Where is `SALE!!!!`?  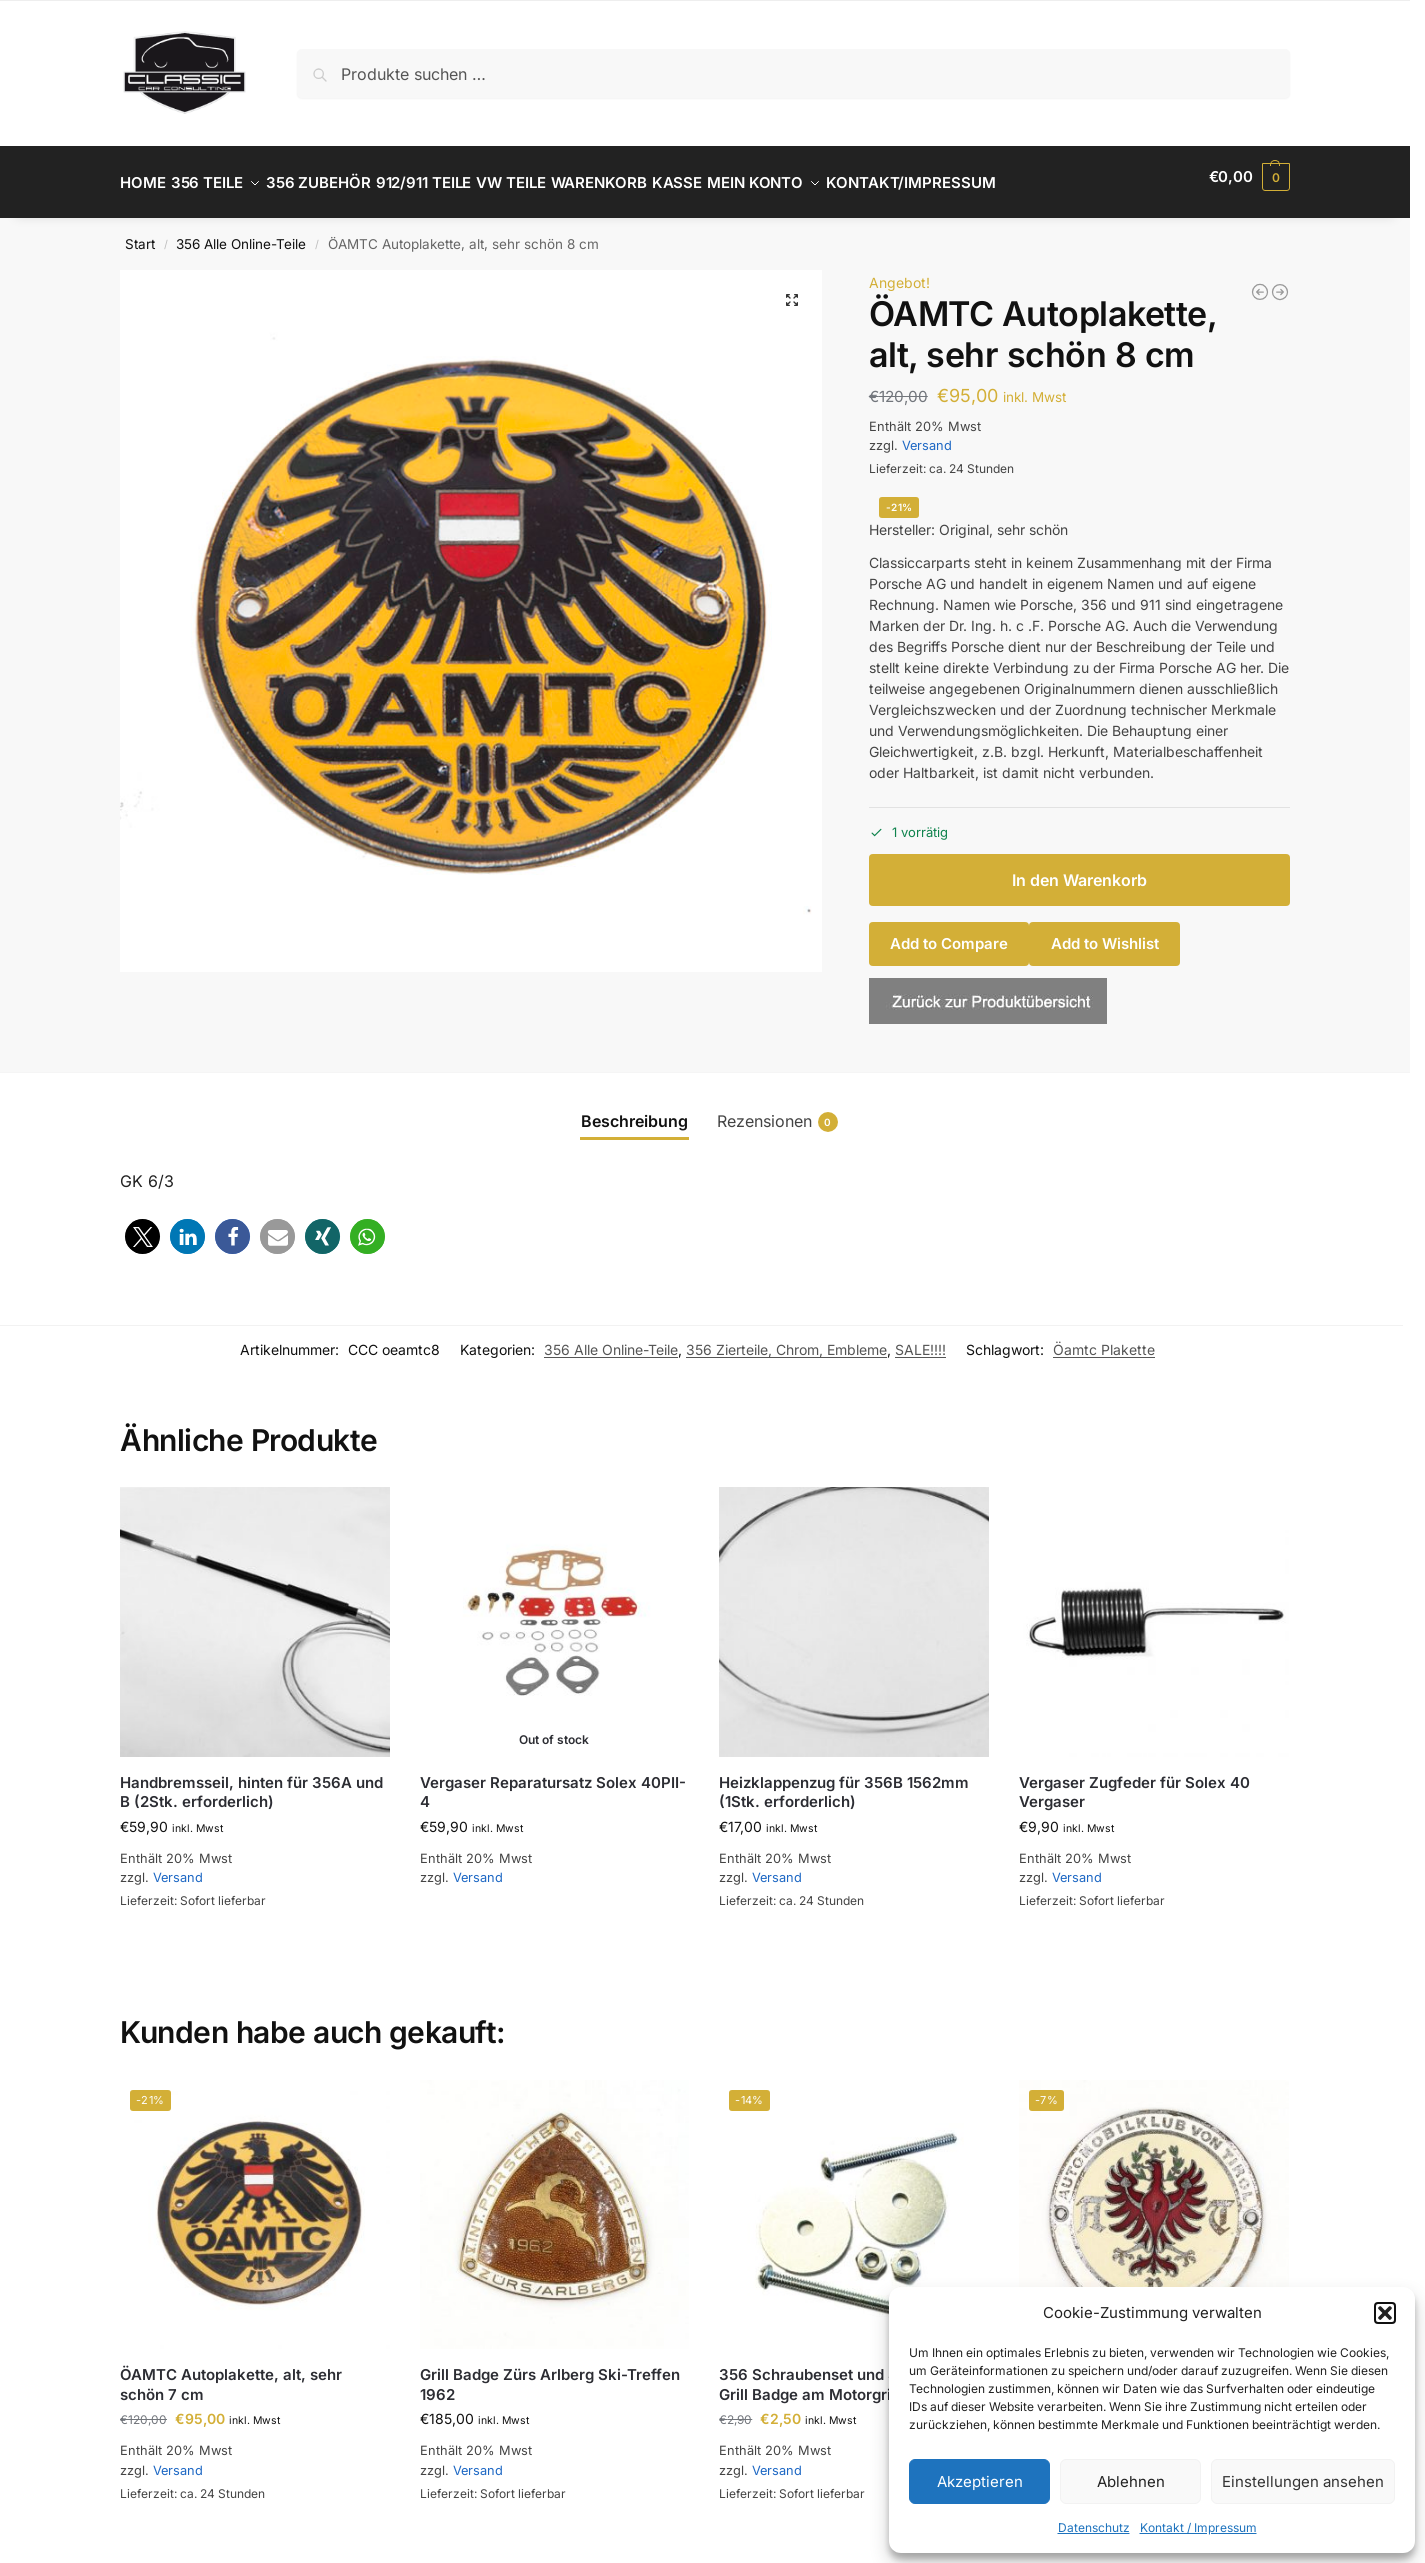 SALE!!!! is located at coordinates (920, 1338).